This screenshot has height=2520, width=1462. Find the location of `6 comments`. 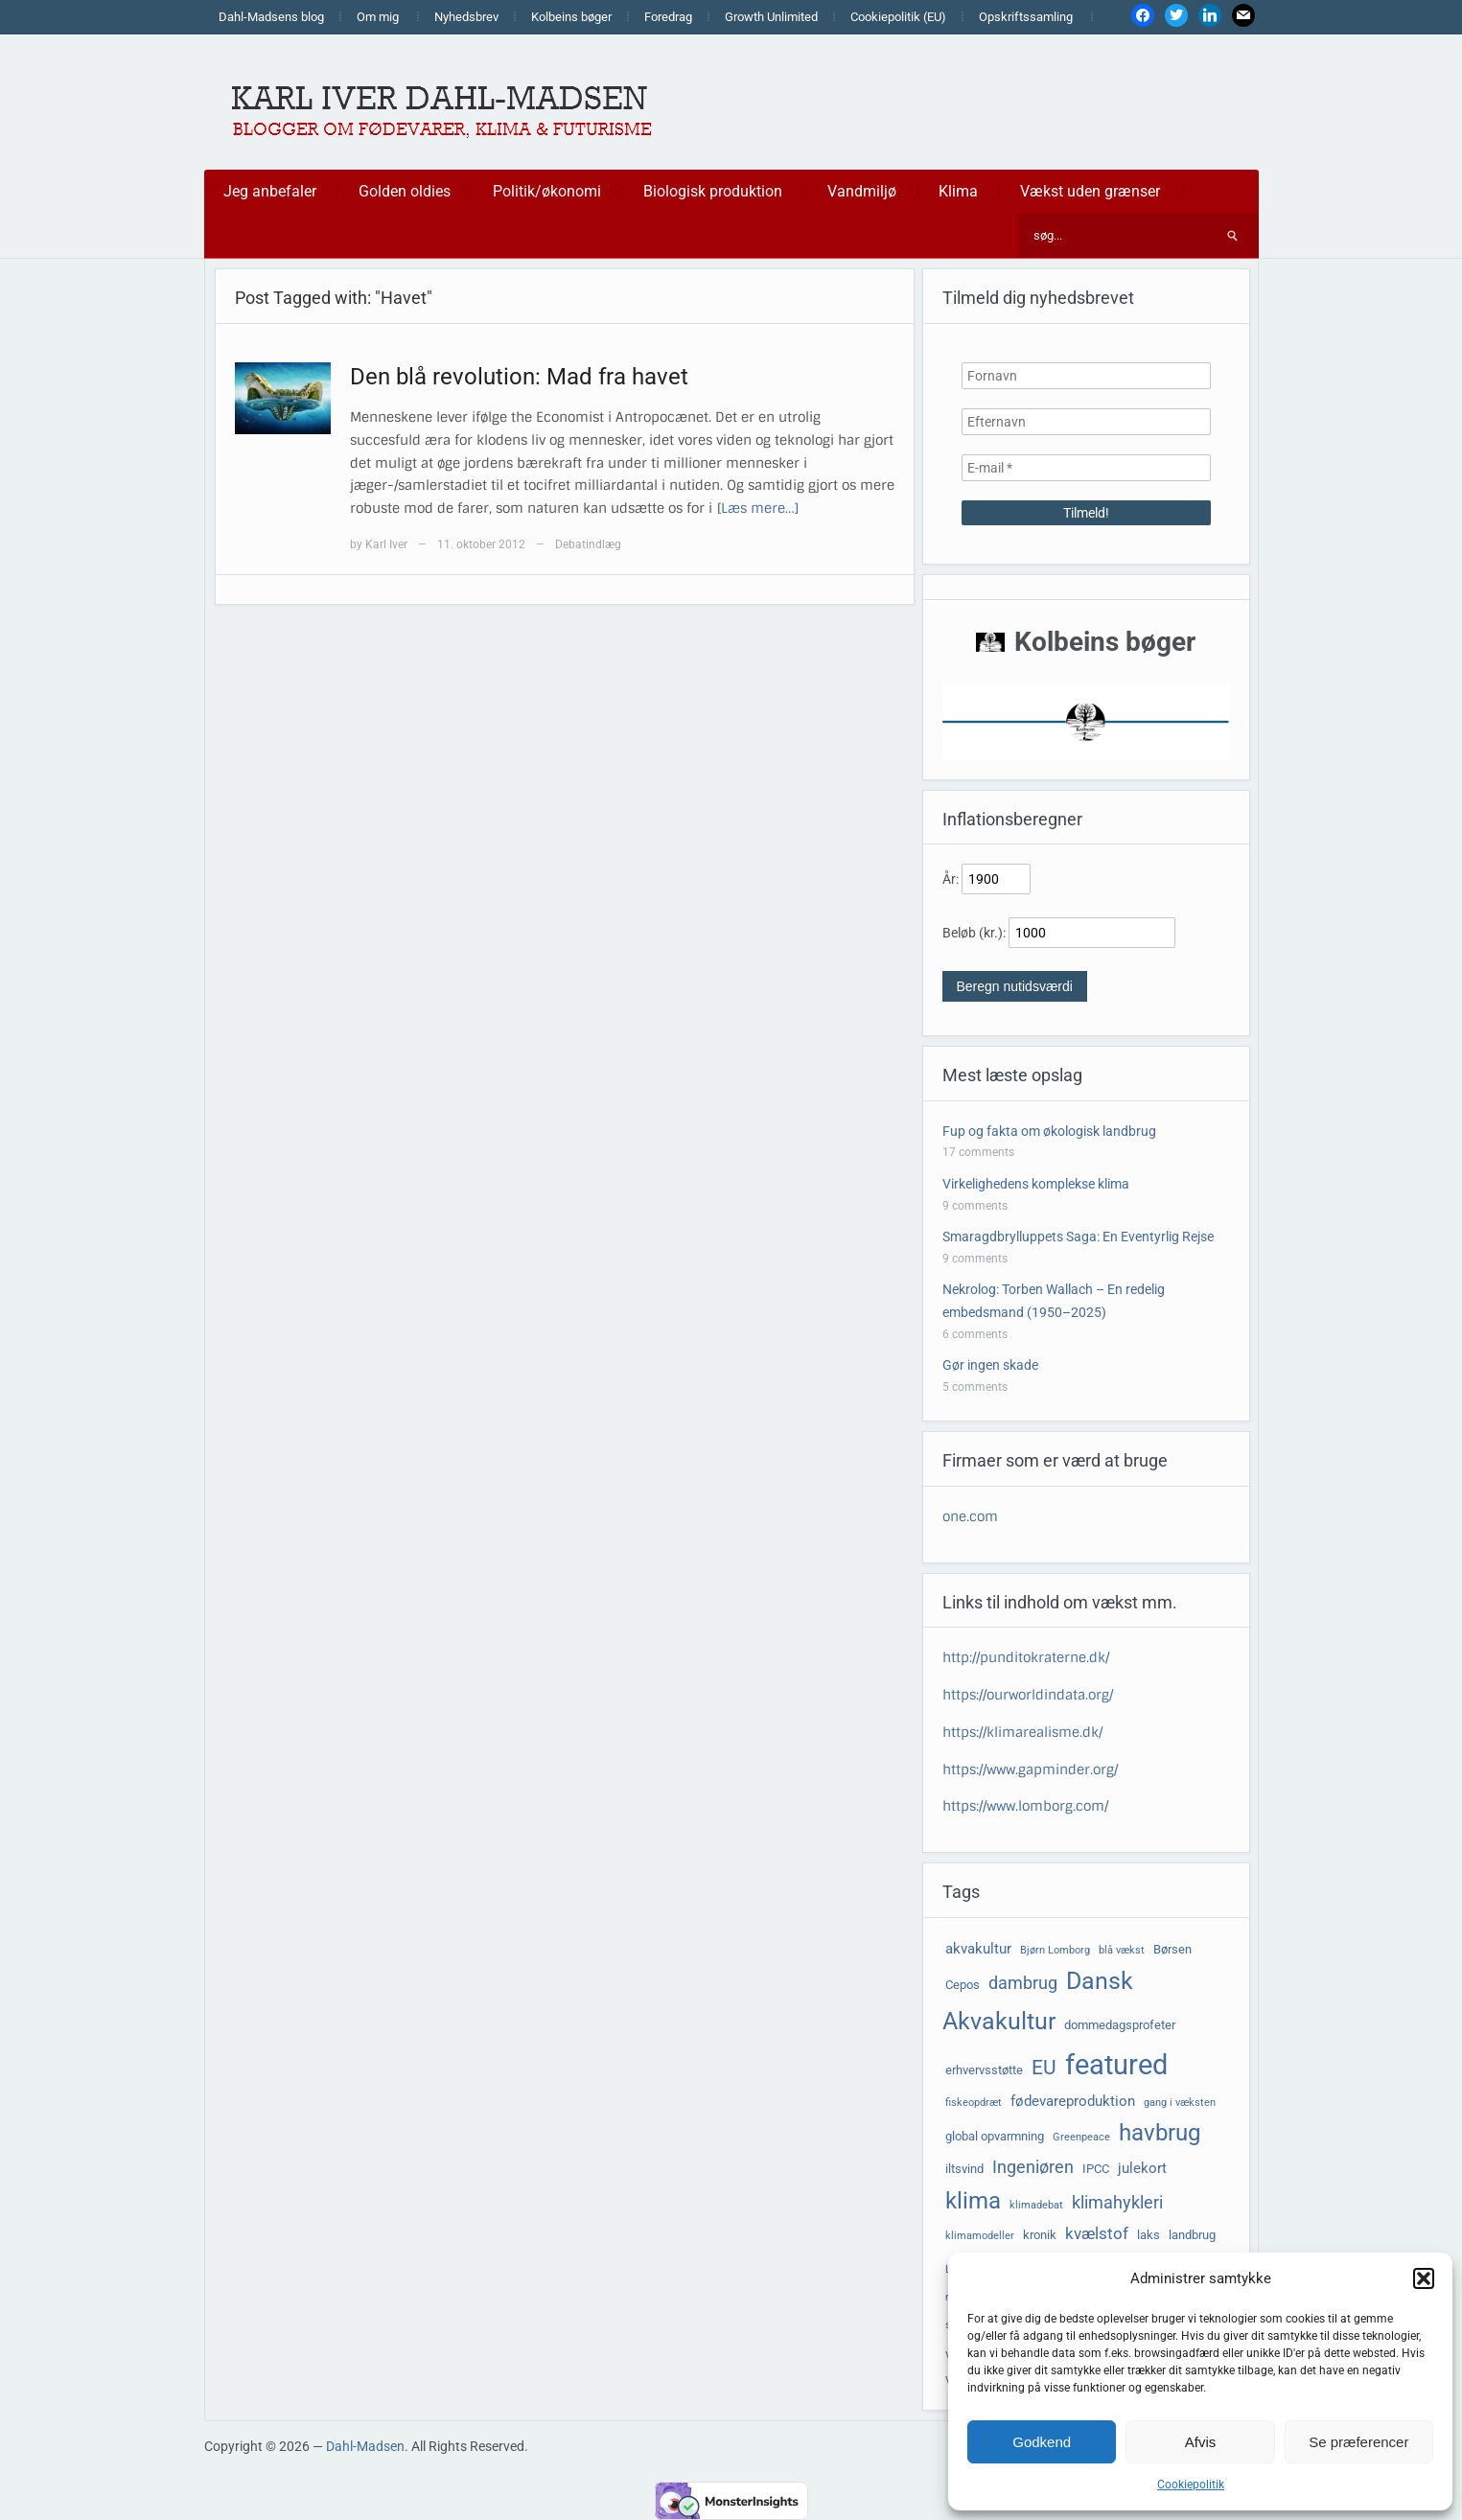

6 comments is located at coordinates (975, 1334).